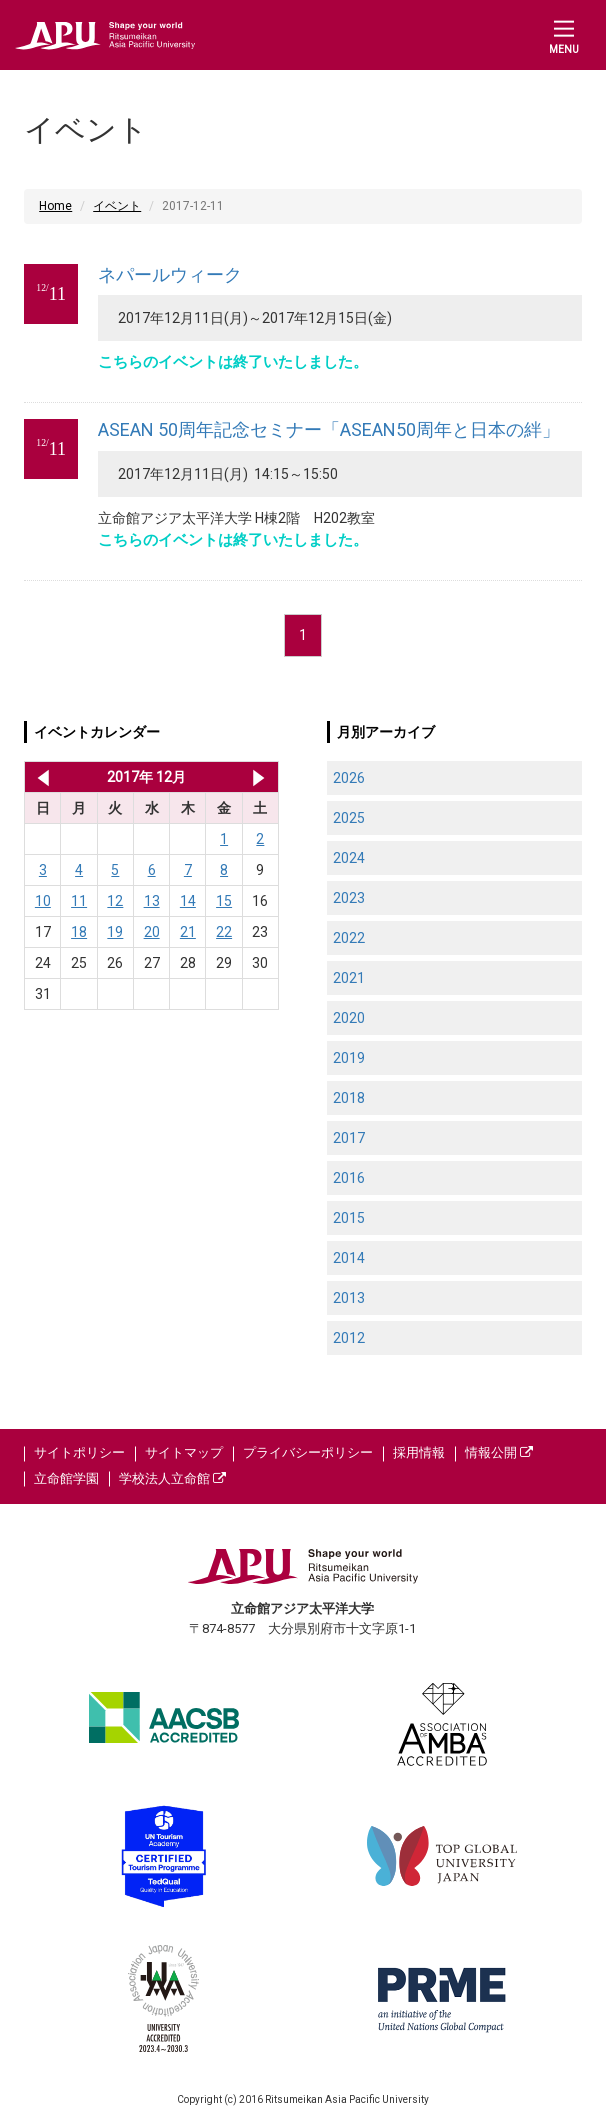 The image size is (606, 2111). What do you see at coordinates (188, 932) in the screenshot?
I see `21` at bounding box center [188, 932].